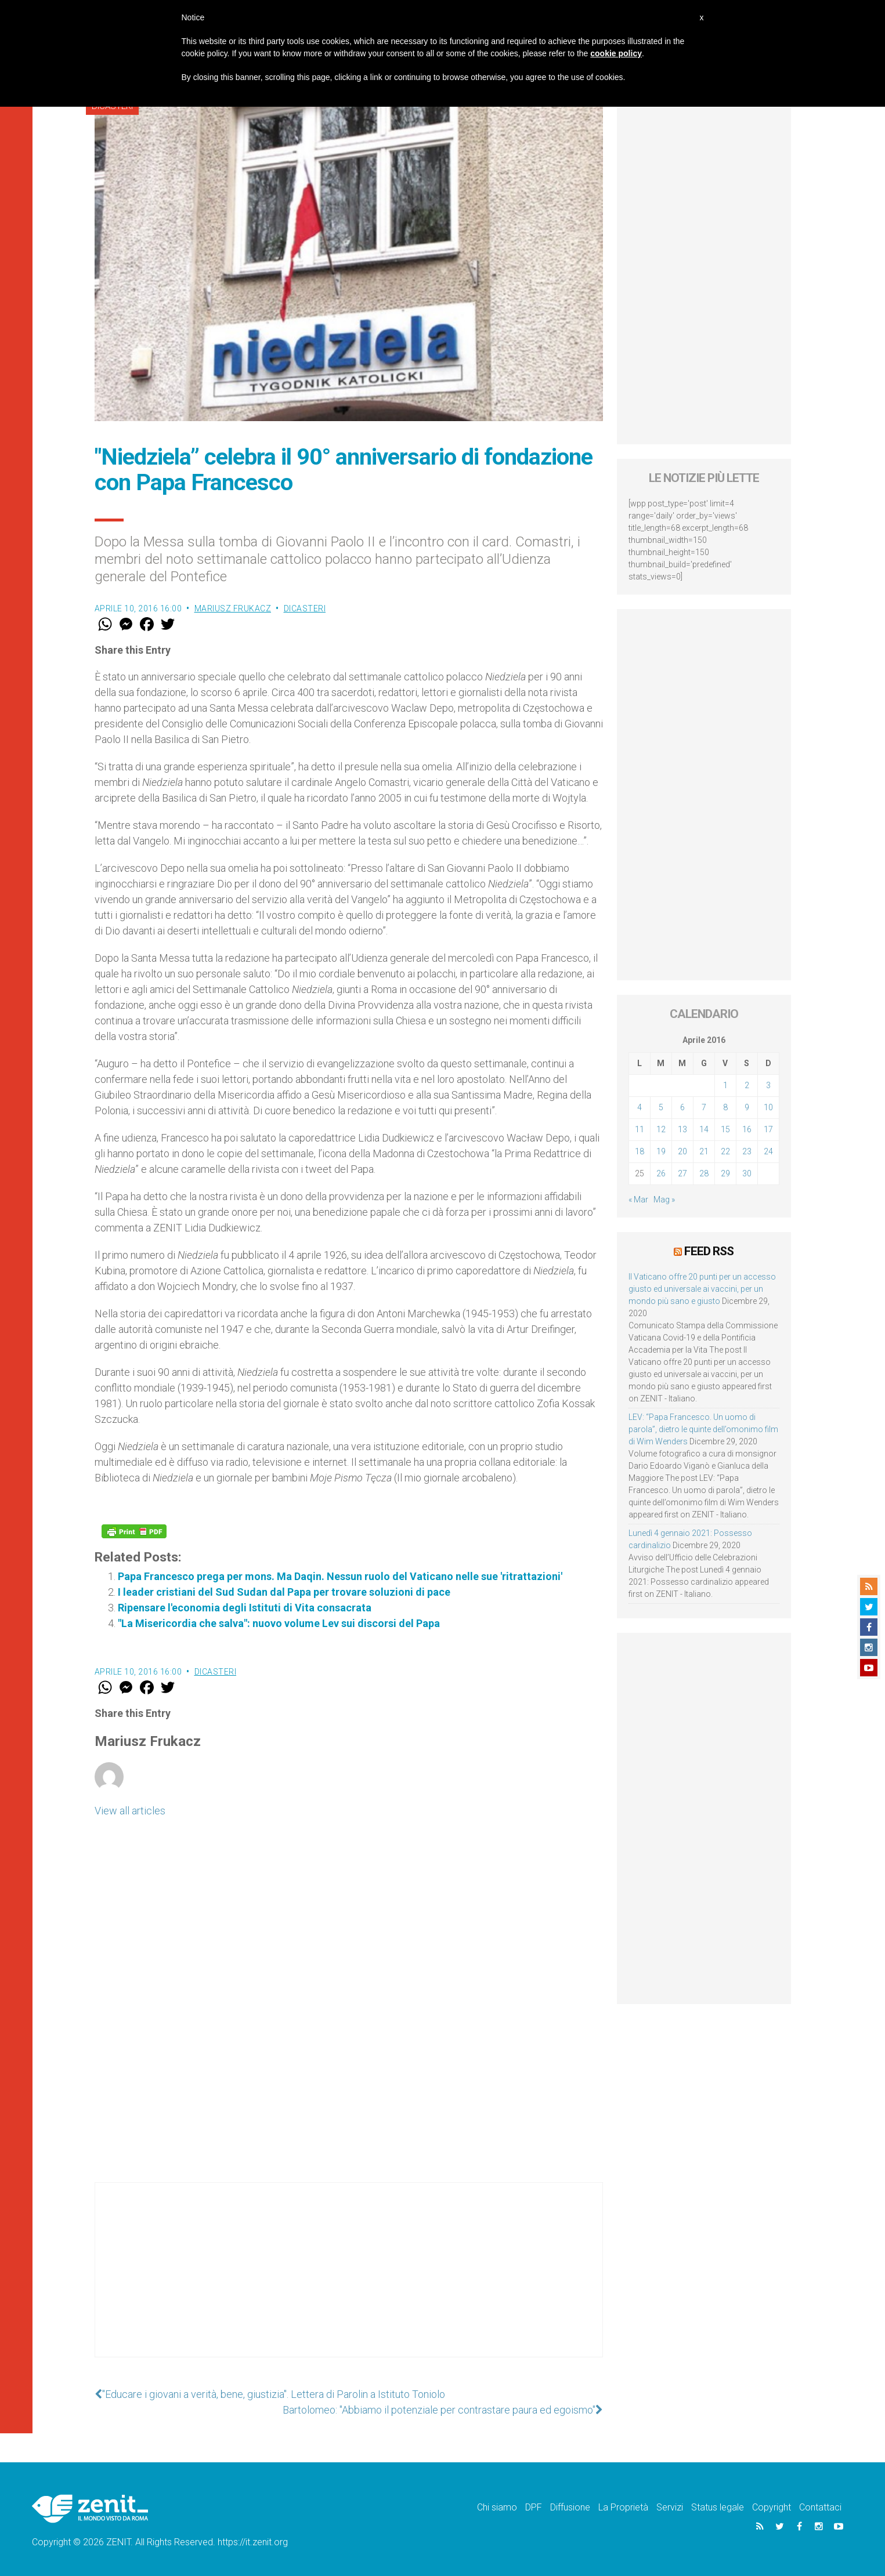 This screenshot has width=885, height=2576. What do you see at coordinates (747, 1129) in the screenshot?
I see `16 [Articoli pubblicati in 16 April 2016]` at bounding box center [747, 1129].